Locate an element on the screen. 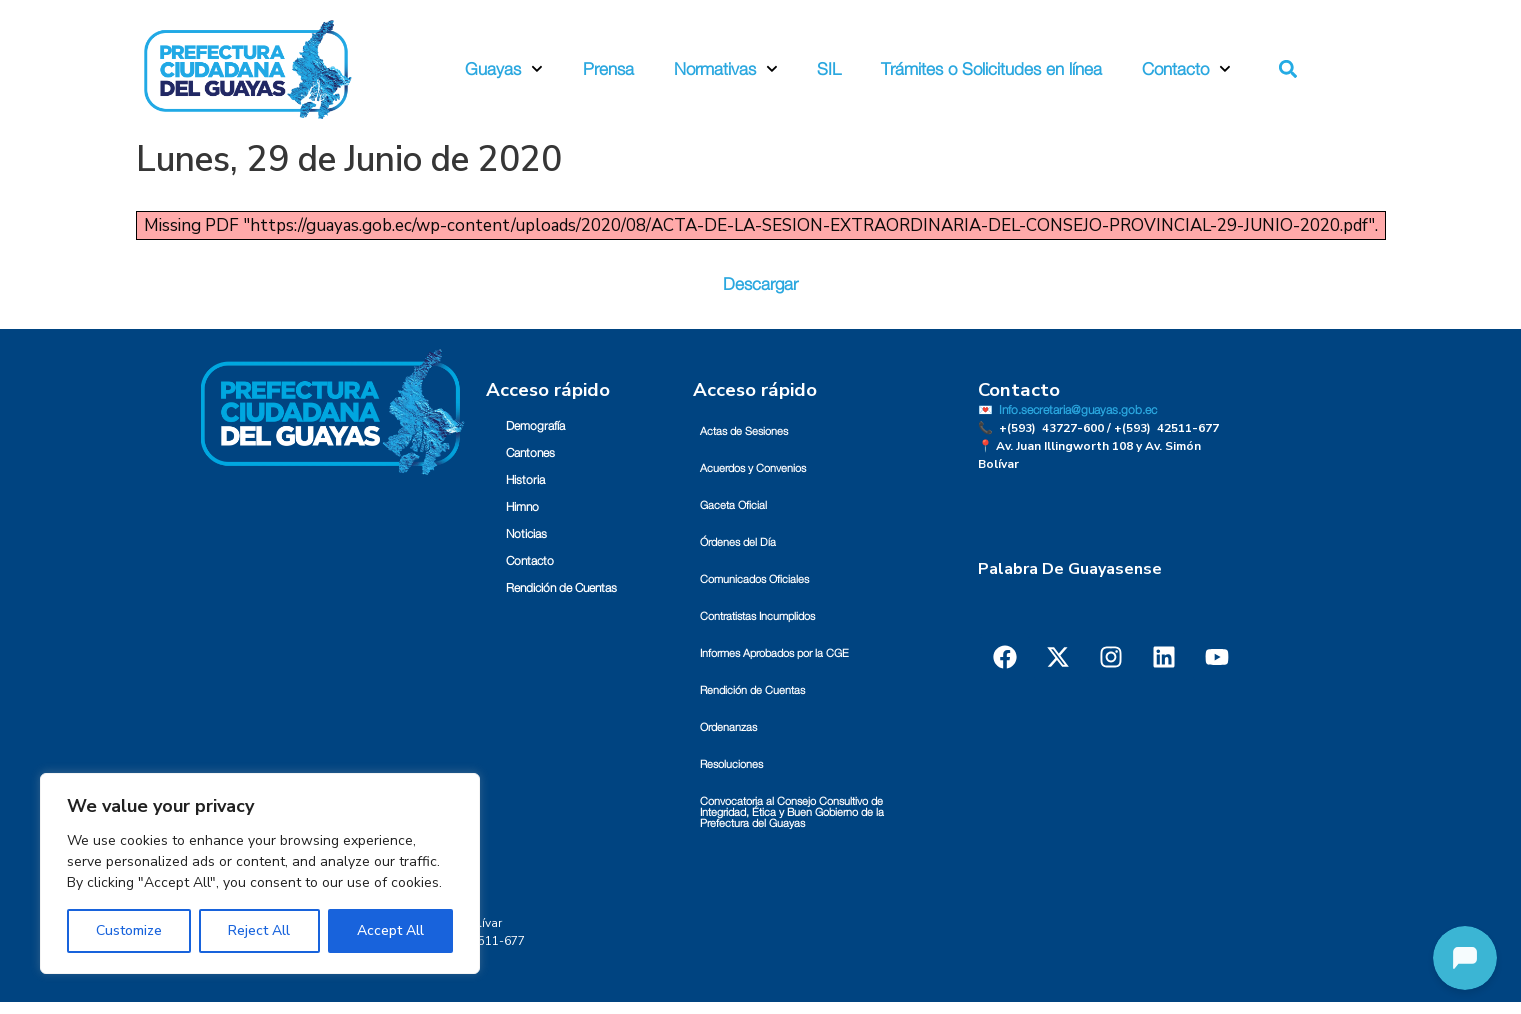 Image resolution: width=1521 pixels, height=1014 pixels. Historia is located at coordinates (525, 480).